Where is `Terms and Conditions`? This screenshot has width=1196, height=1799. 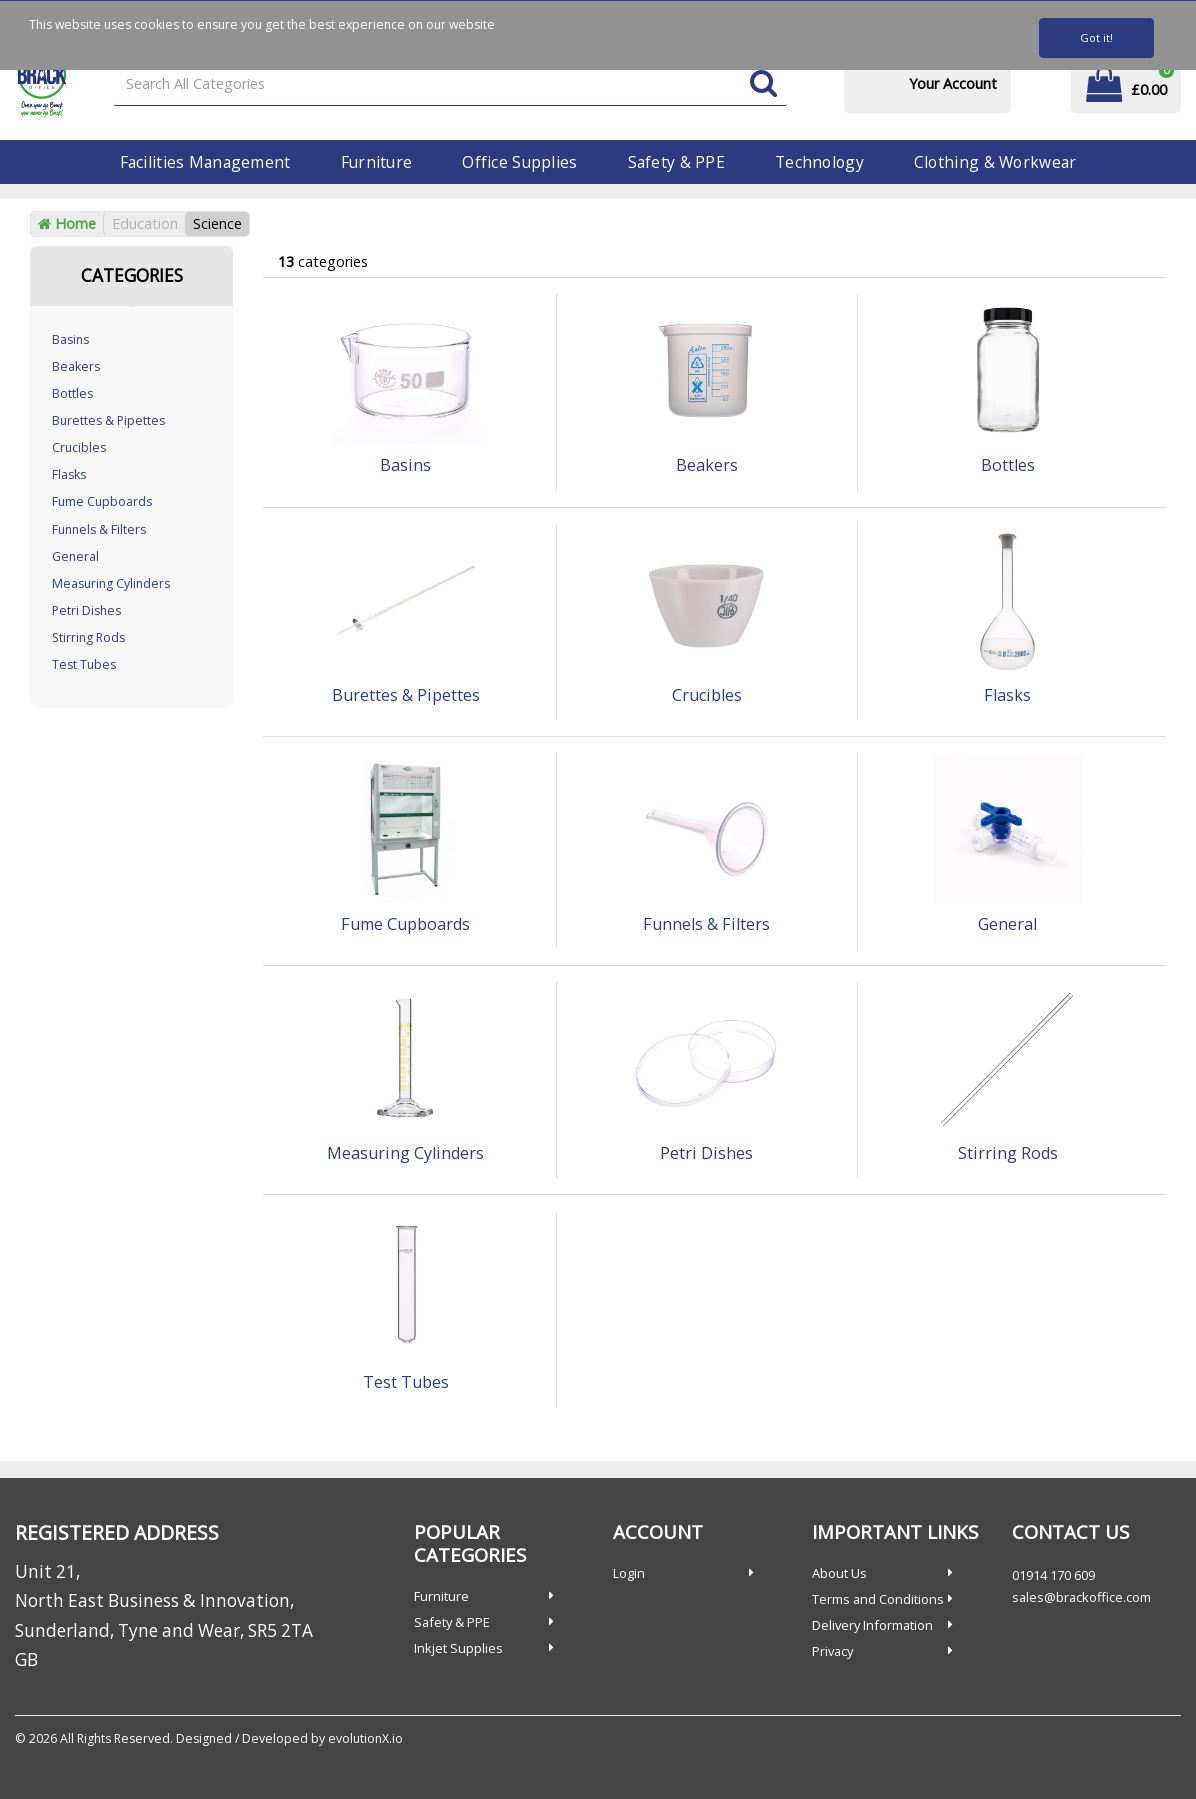 Terms and Conditions is located at coordinates (878, 1599).